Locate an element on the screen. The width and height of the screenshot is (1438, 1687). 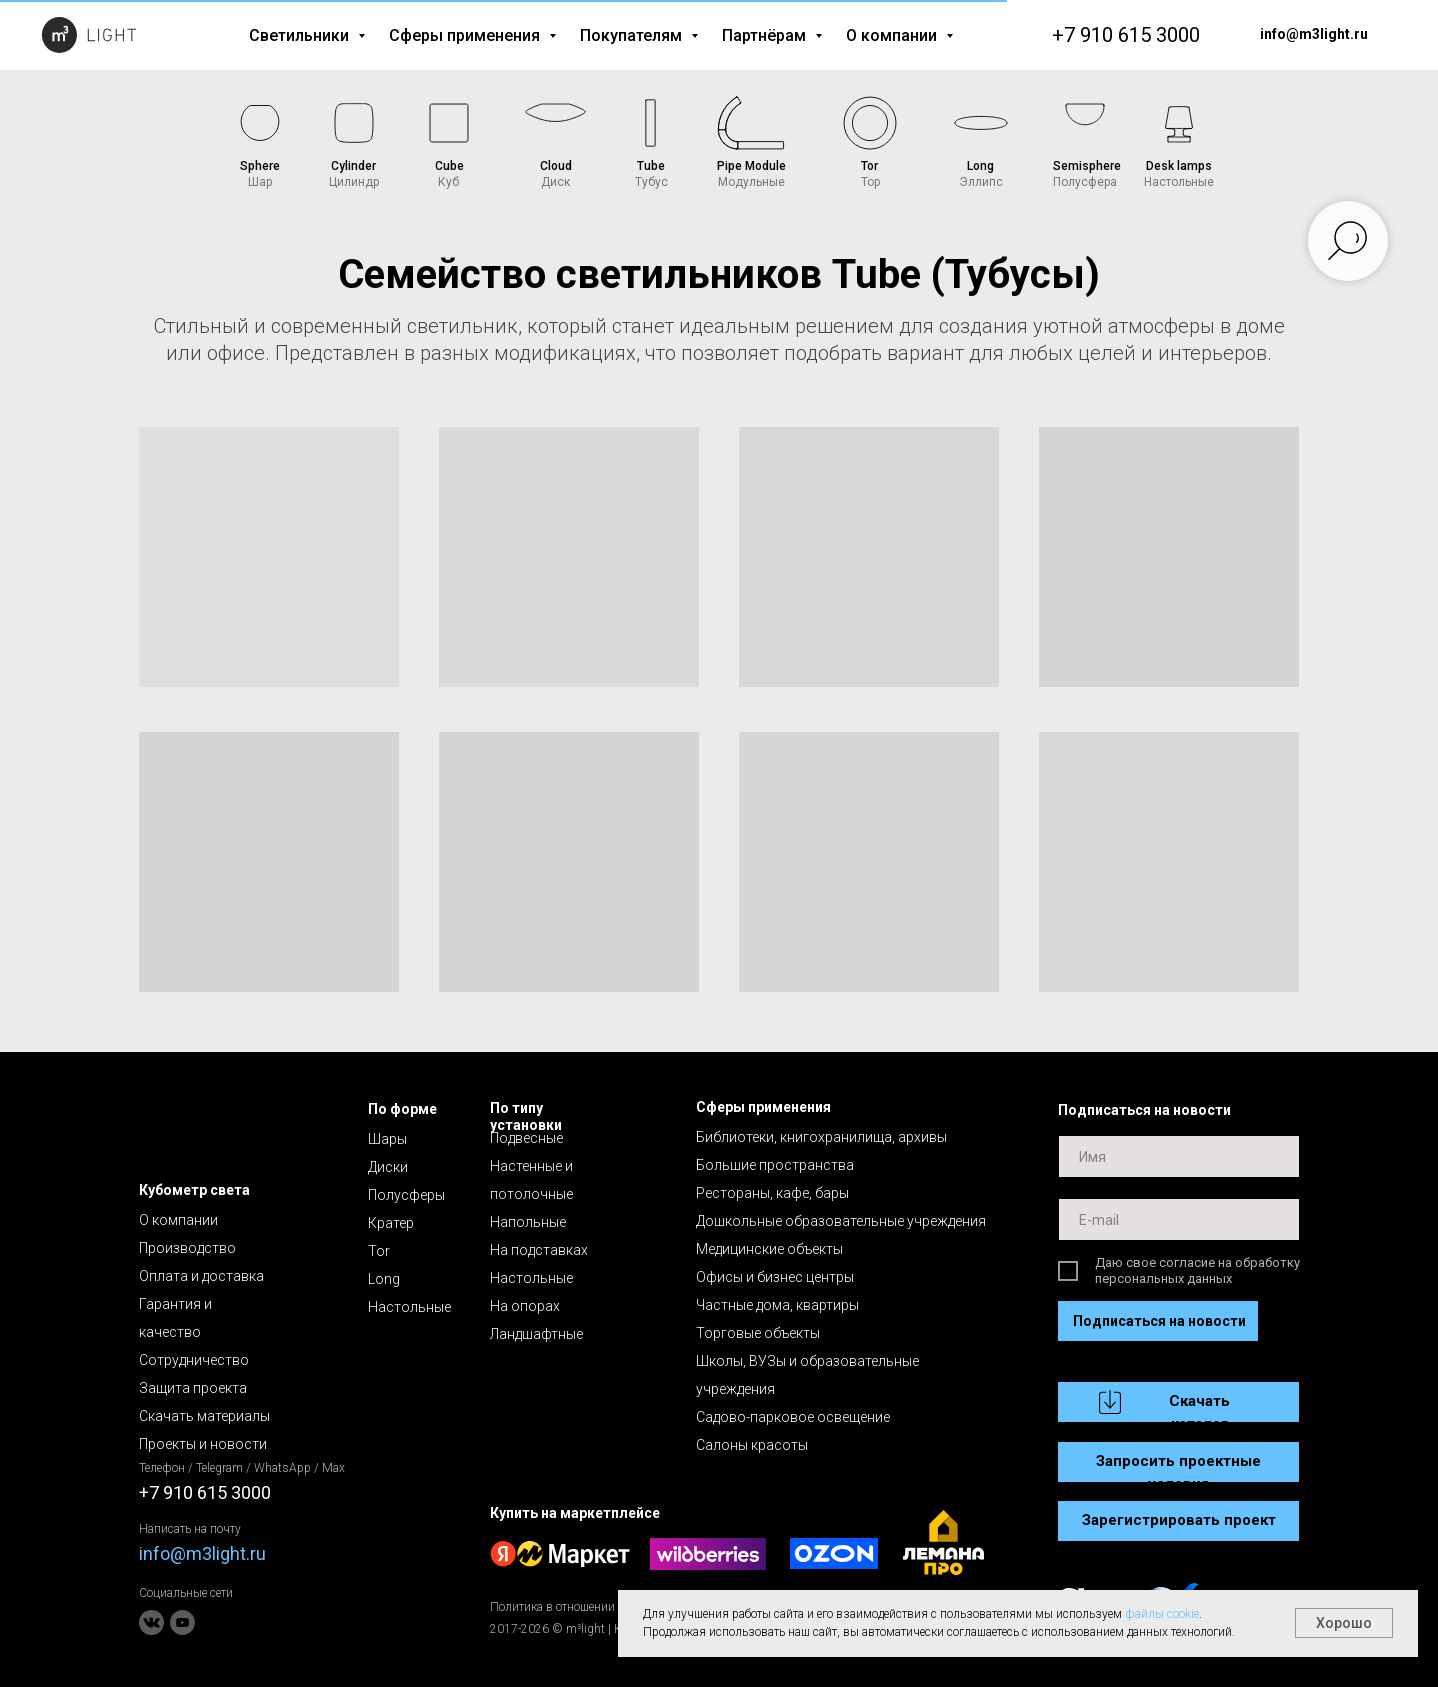
Цилиндр is located at coordinates (354, 182).